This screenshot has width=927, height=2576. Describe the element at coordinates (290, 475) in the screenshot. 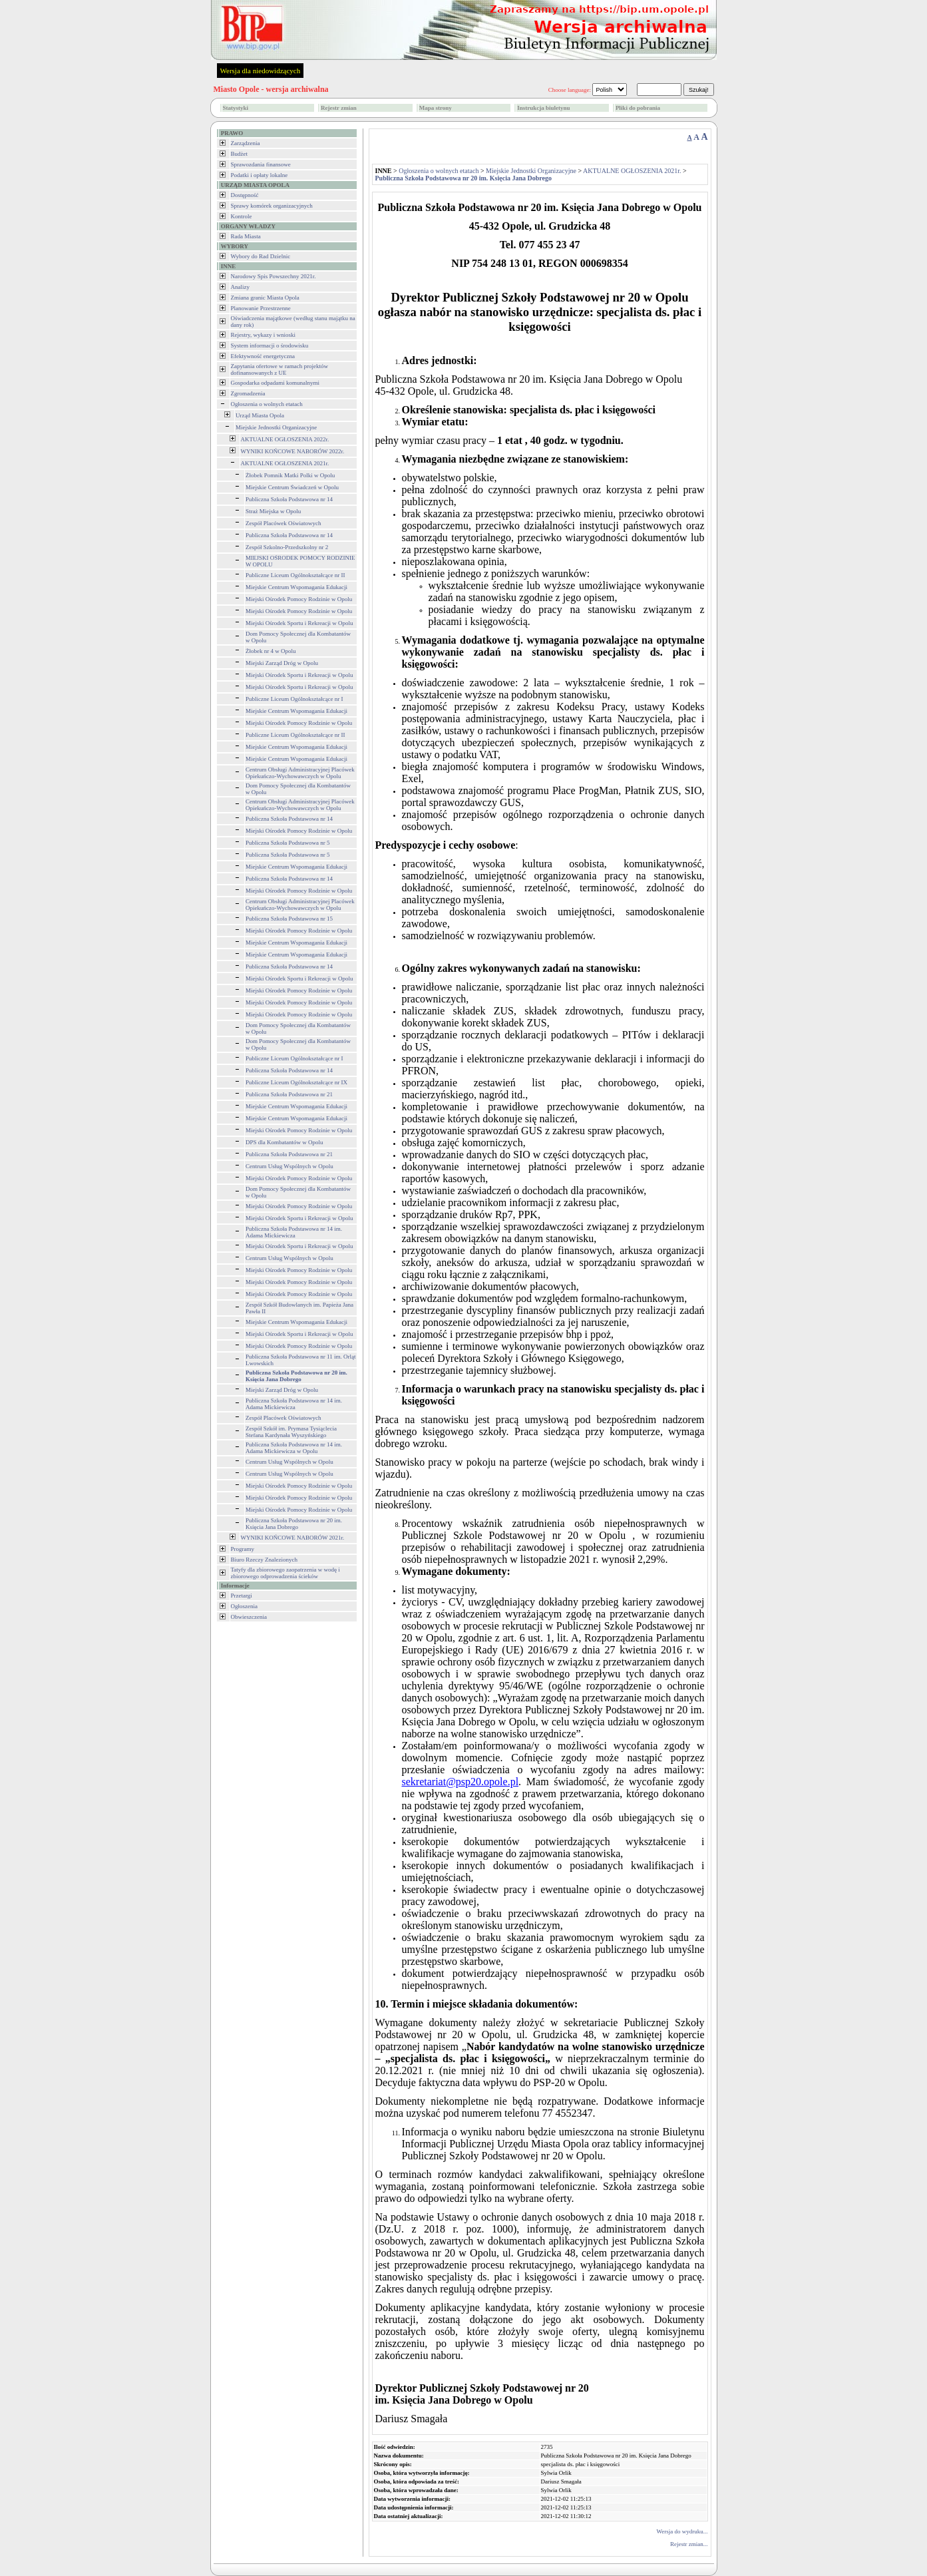

I see `Żłobek Pomnik Matki Polki w Opolu` at that location.